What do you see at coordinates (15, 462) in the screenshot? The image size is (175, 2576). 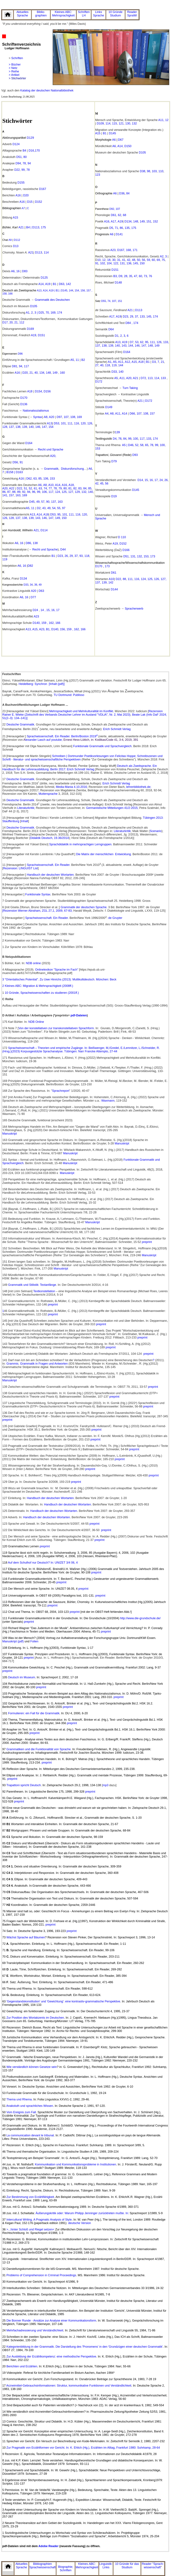 I see `D56` at bounding box center [15, 462].